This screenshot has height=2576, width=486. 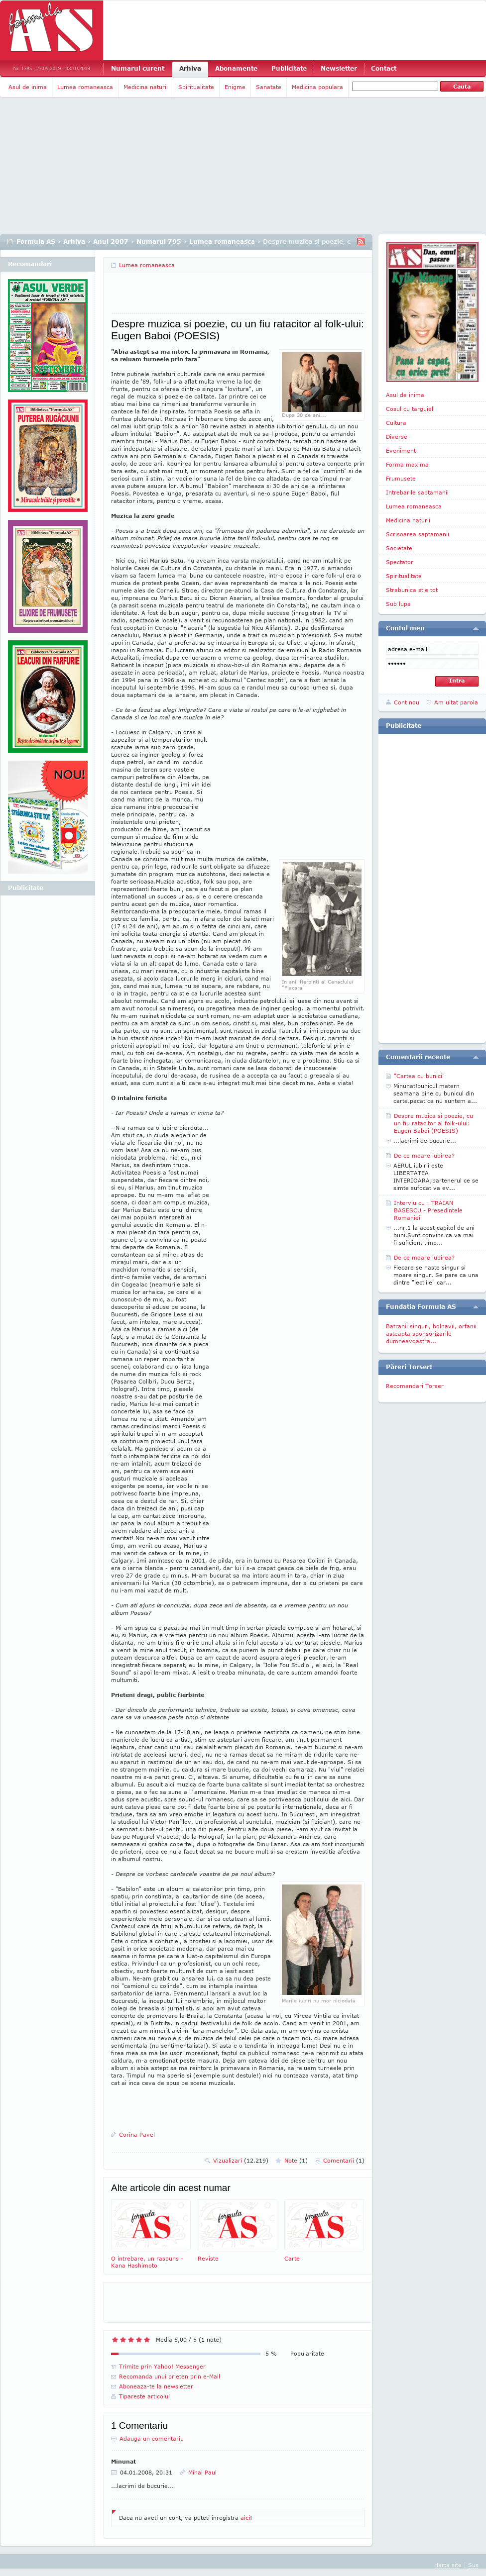 I want to click on Enigme, so click(x=235, y=87).